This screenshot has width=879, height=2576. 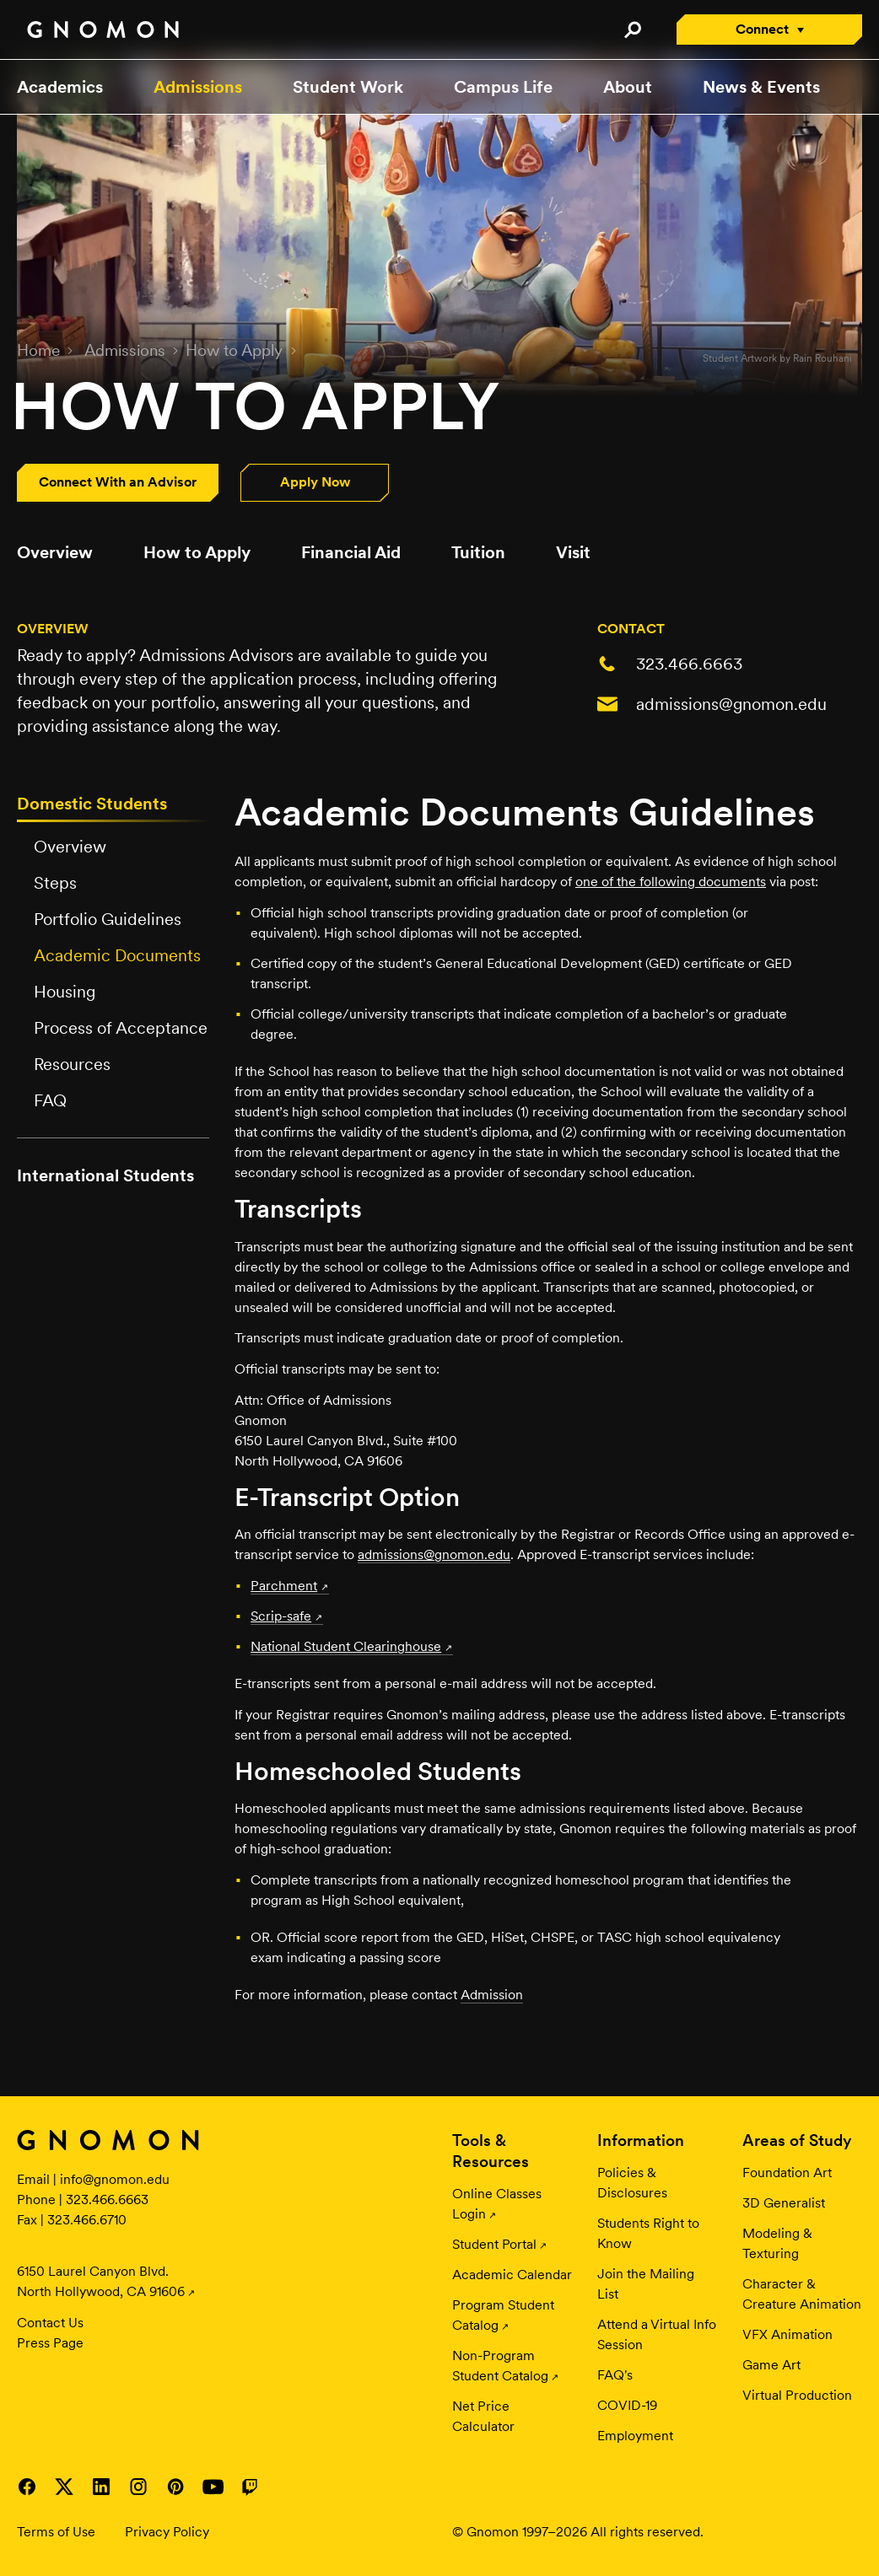 I want to click on Student Portal, so click(x=494, y=2244).